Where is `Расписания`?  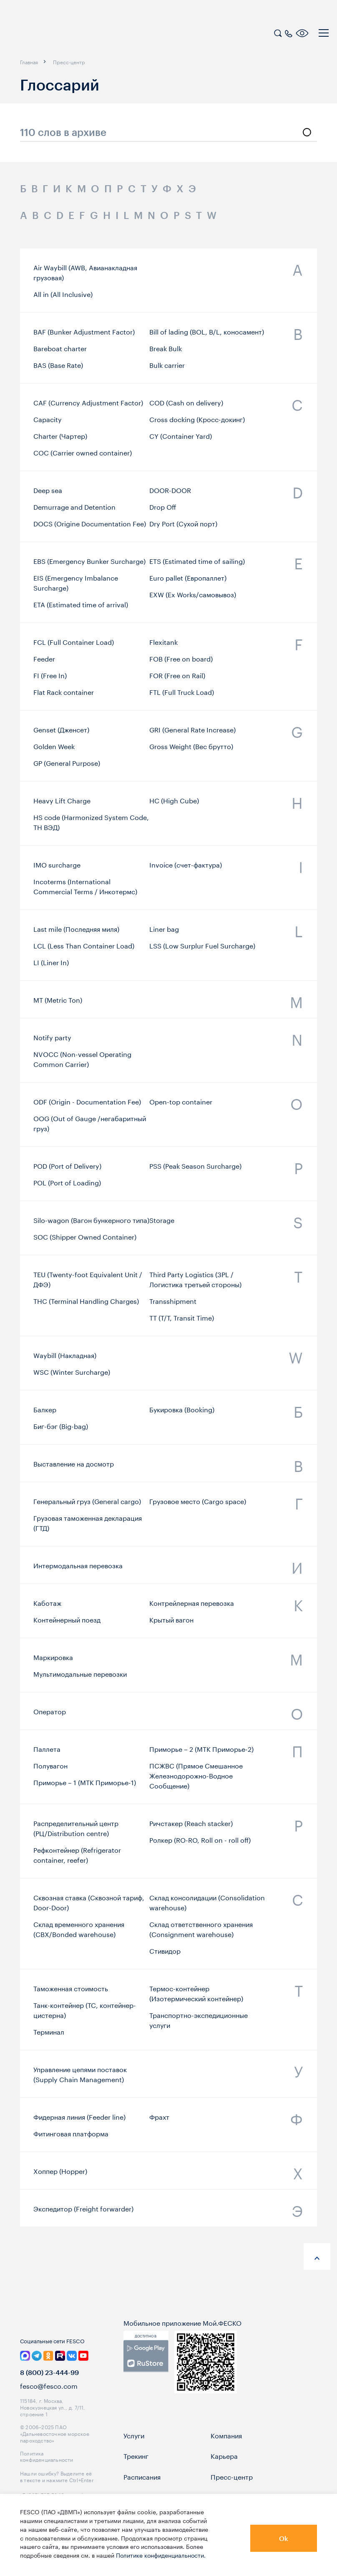 Расписания is located at coordinates (142, 2493).